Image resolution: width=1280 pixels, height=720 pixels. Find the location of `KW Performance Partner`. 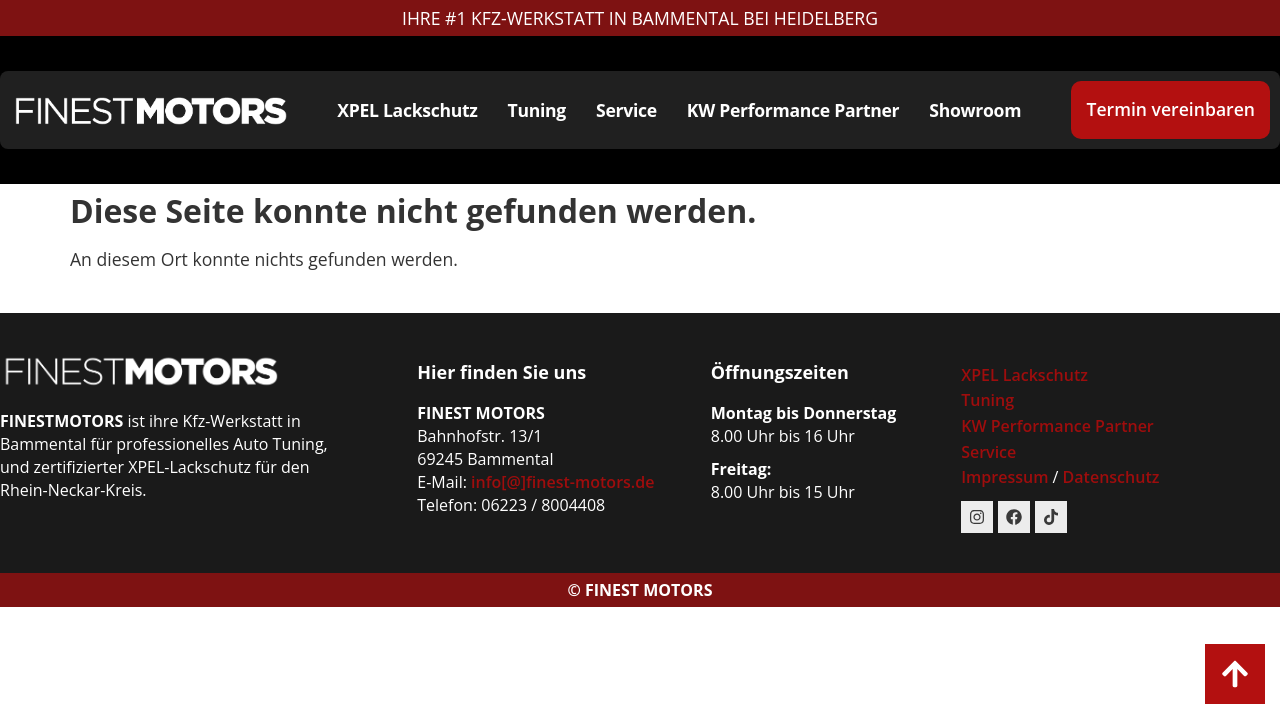

KW Performance Partner is located at coordinates (793, 110).